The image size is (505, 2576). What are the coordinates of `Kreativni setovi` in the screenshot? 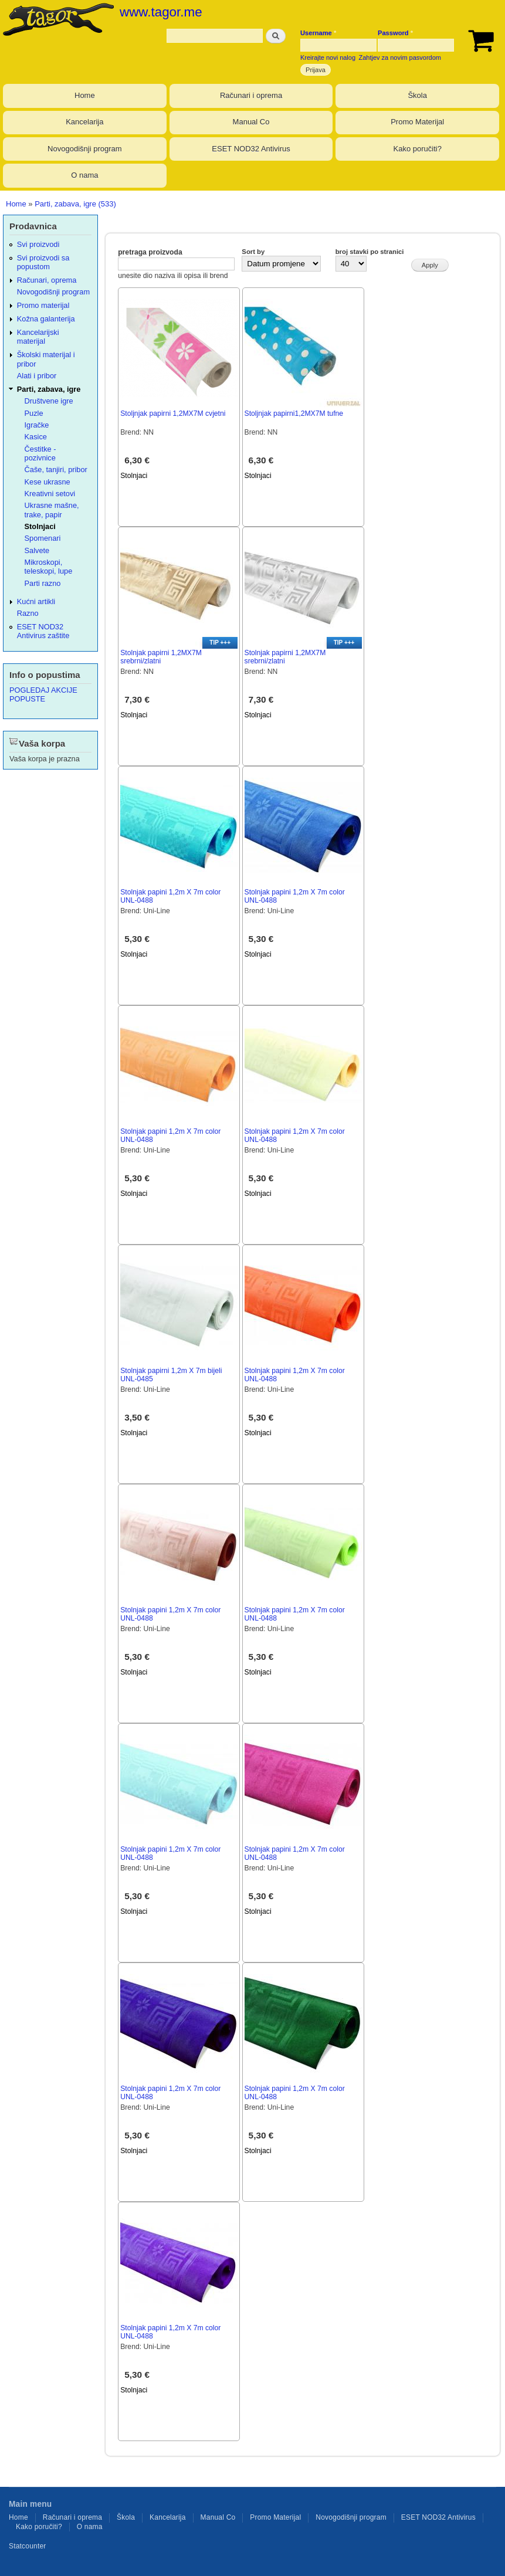 It's located at (50, 493).